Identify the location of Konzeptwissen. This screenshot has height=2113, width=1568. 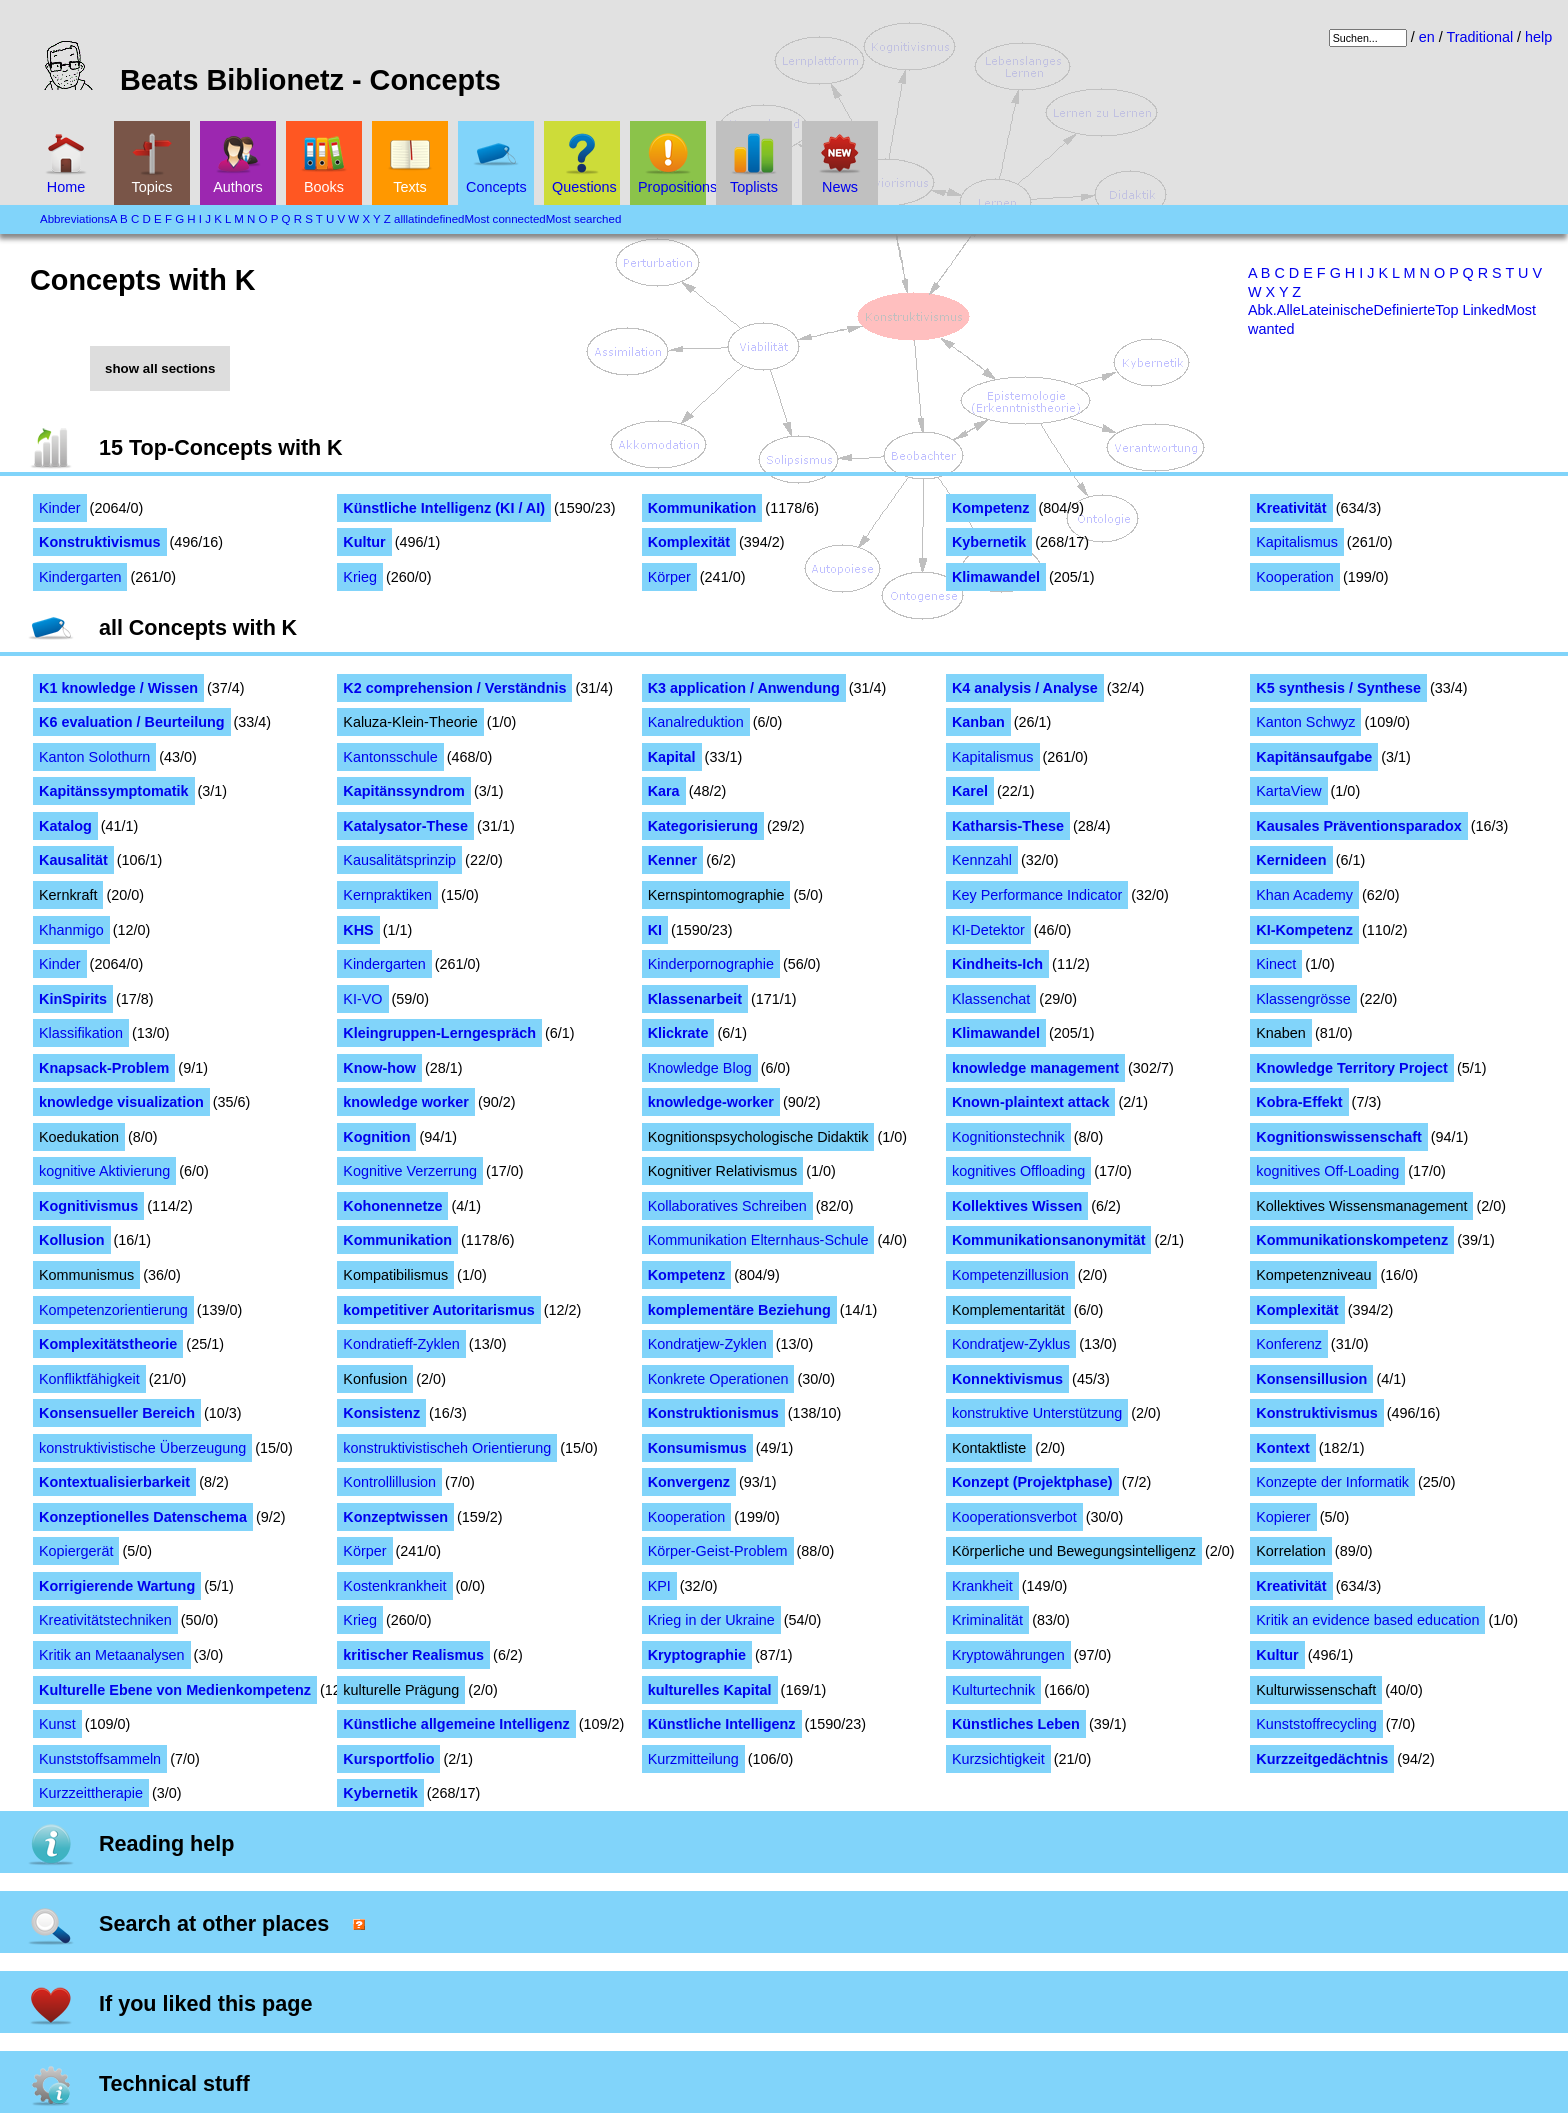
(395, 1517).